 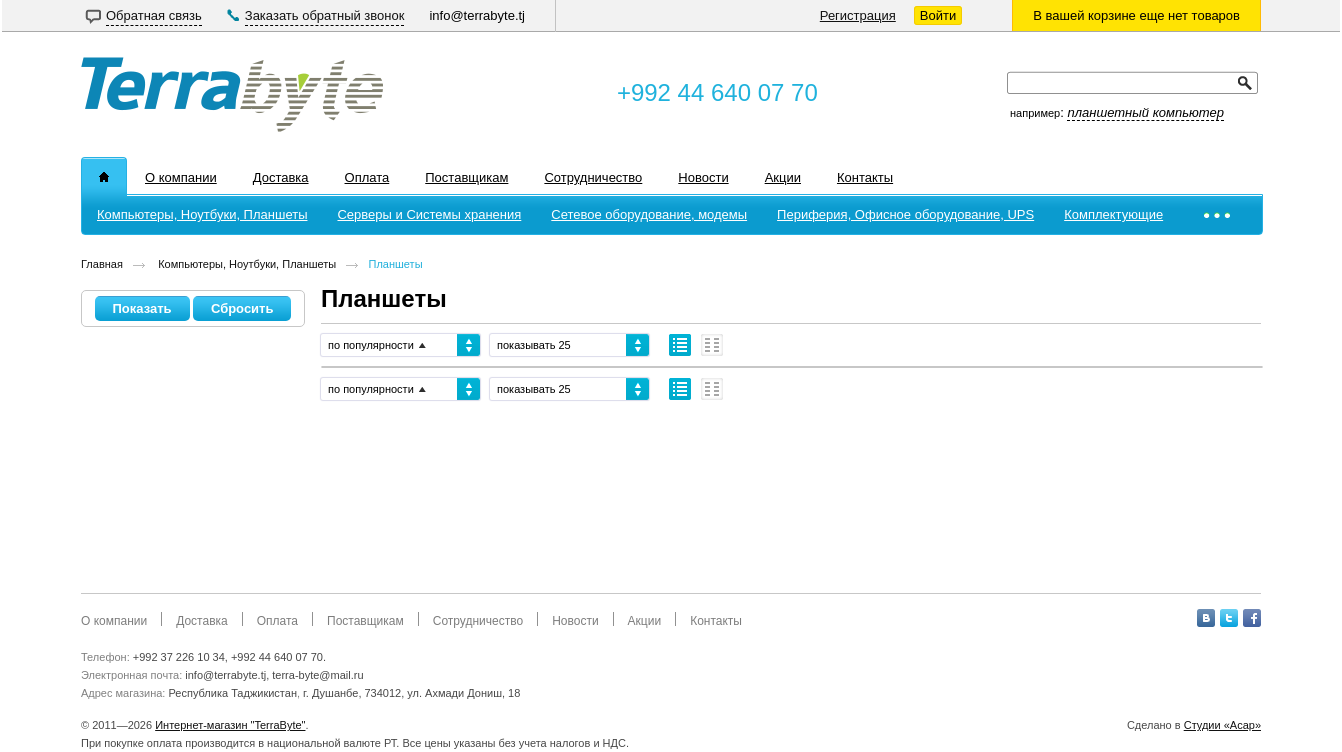 I want to click on Студии «Асар», so click(x=1222, y=725).